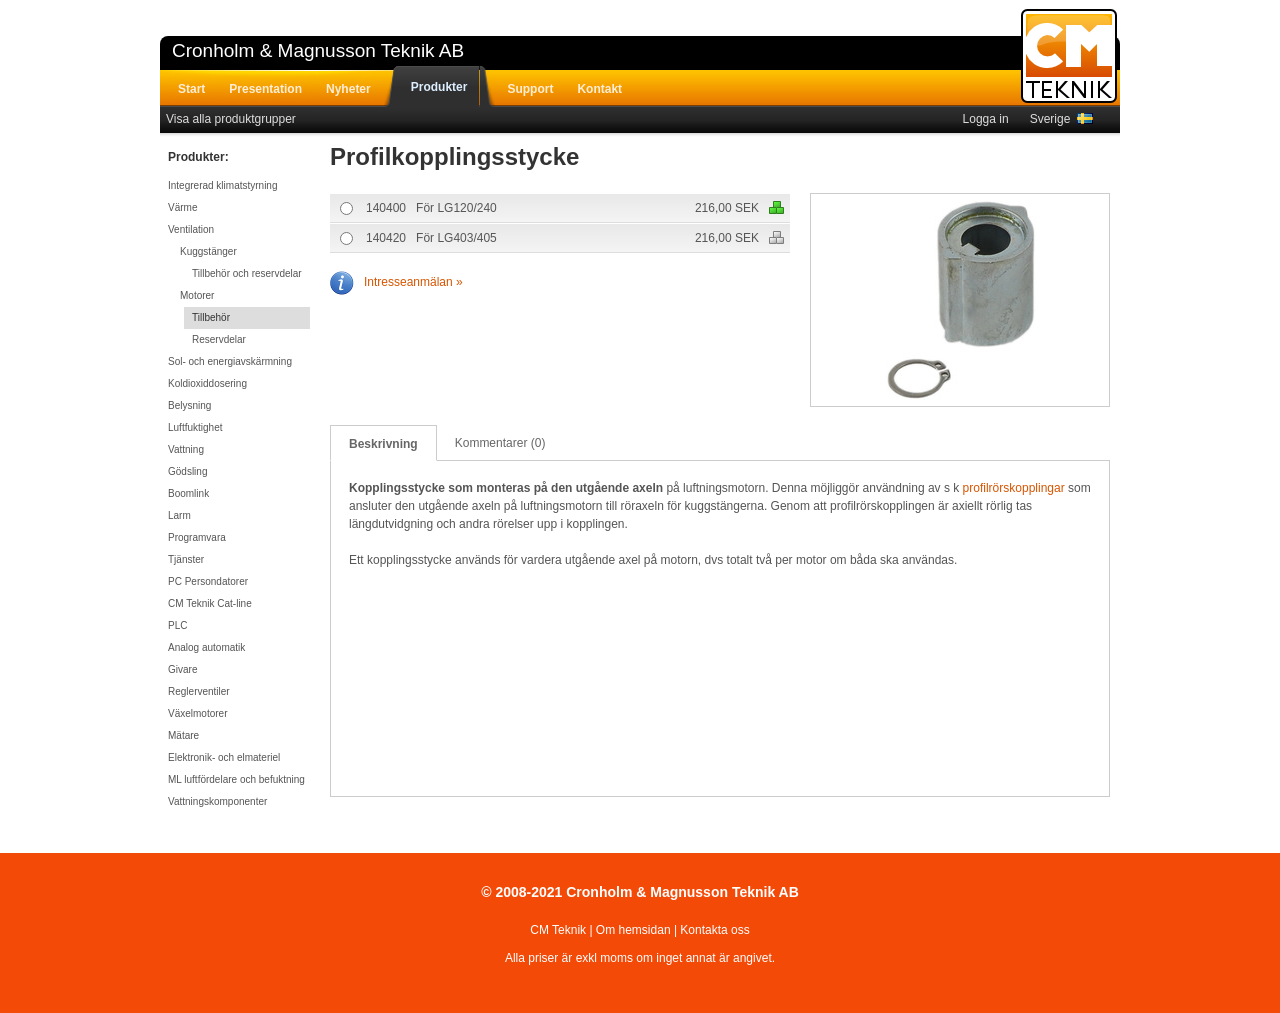 Image resolution: width=1280 pixels, height=1013 pixels. I want to click on Motorer, so click(197, 295).